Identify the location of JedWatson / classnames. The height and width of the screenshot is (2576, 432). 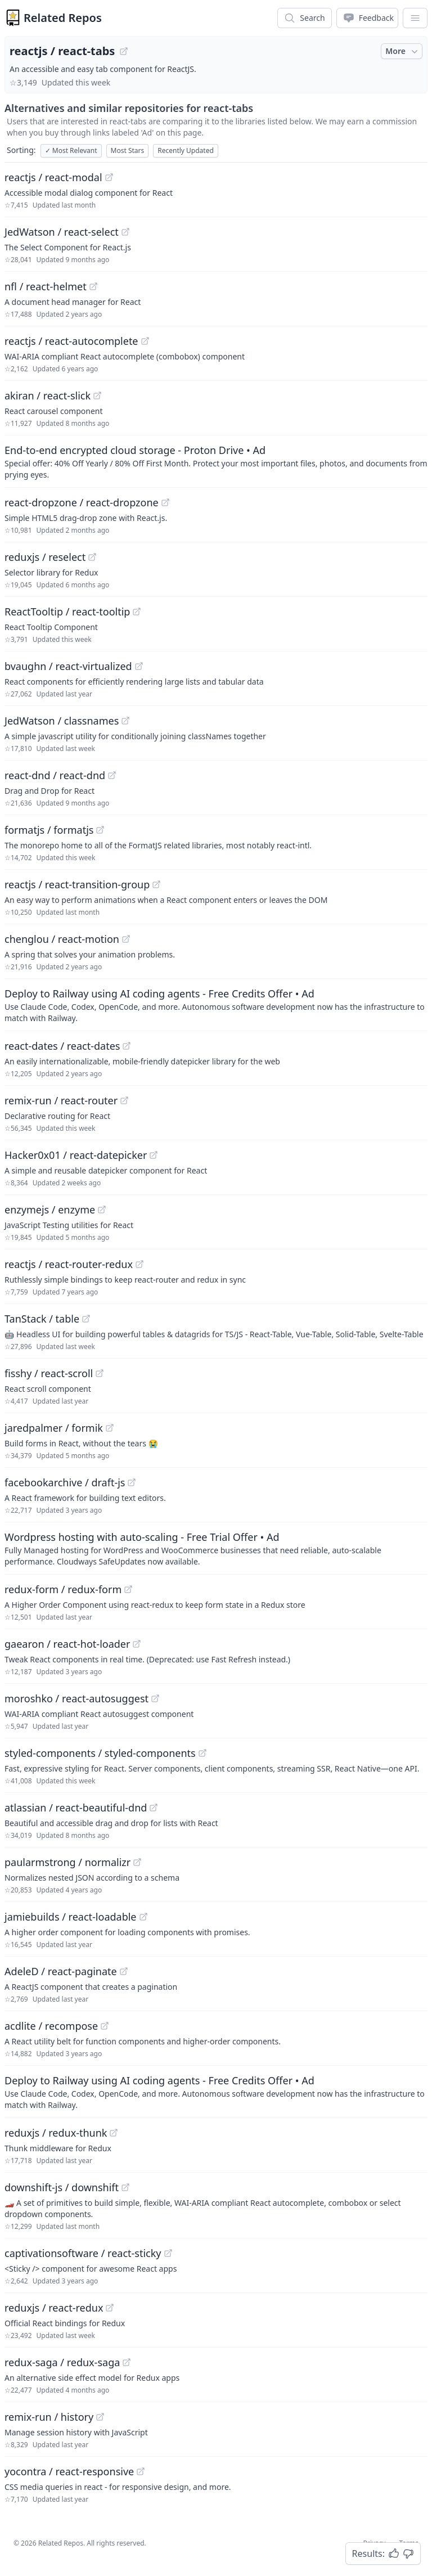
(61, 720).